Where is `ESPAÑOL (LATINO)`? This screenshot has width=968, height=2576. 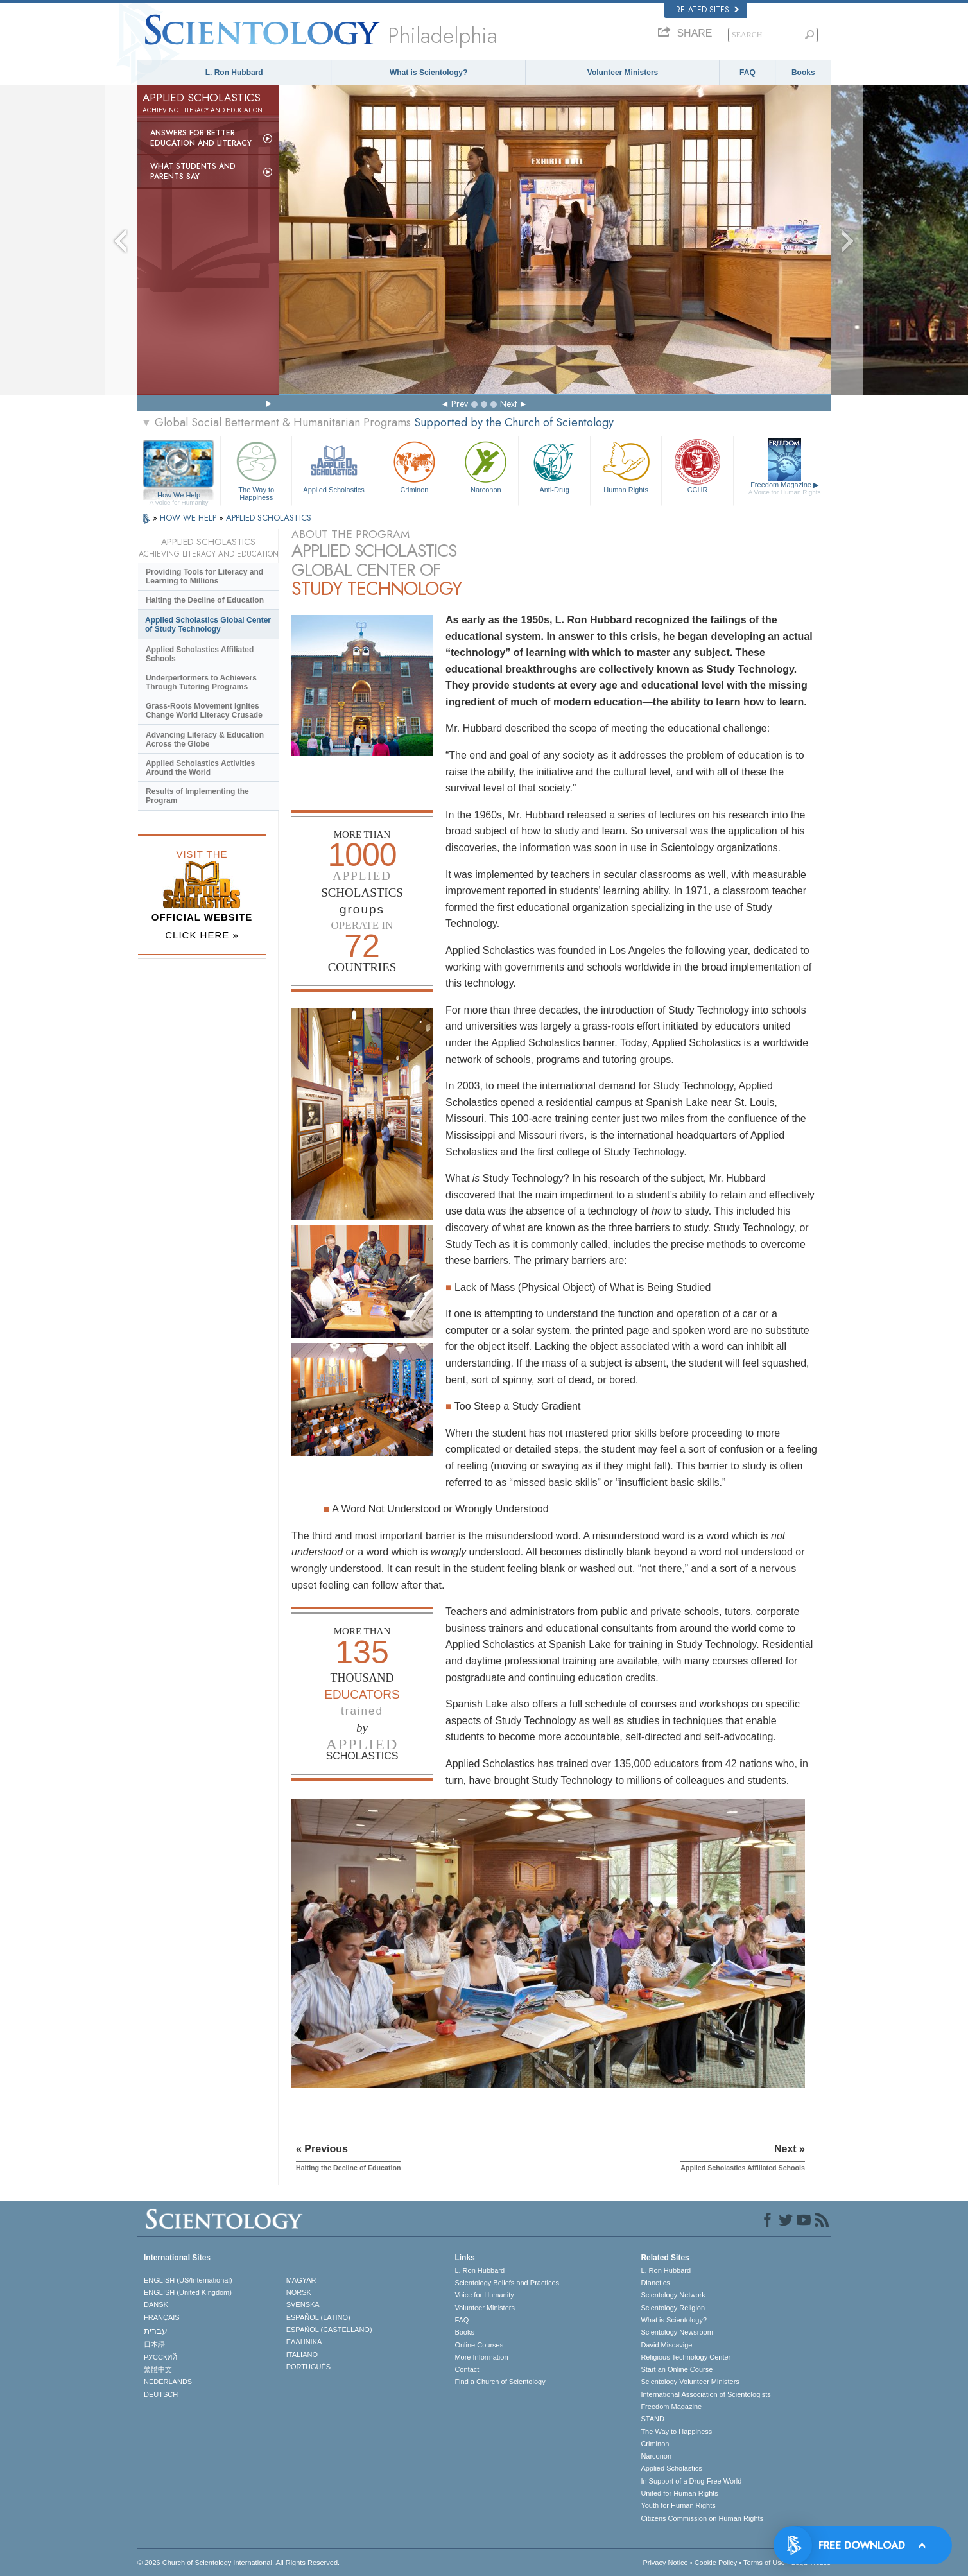
ESPAÑOL (LATINO) is located at coordinates (318, 2317).